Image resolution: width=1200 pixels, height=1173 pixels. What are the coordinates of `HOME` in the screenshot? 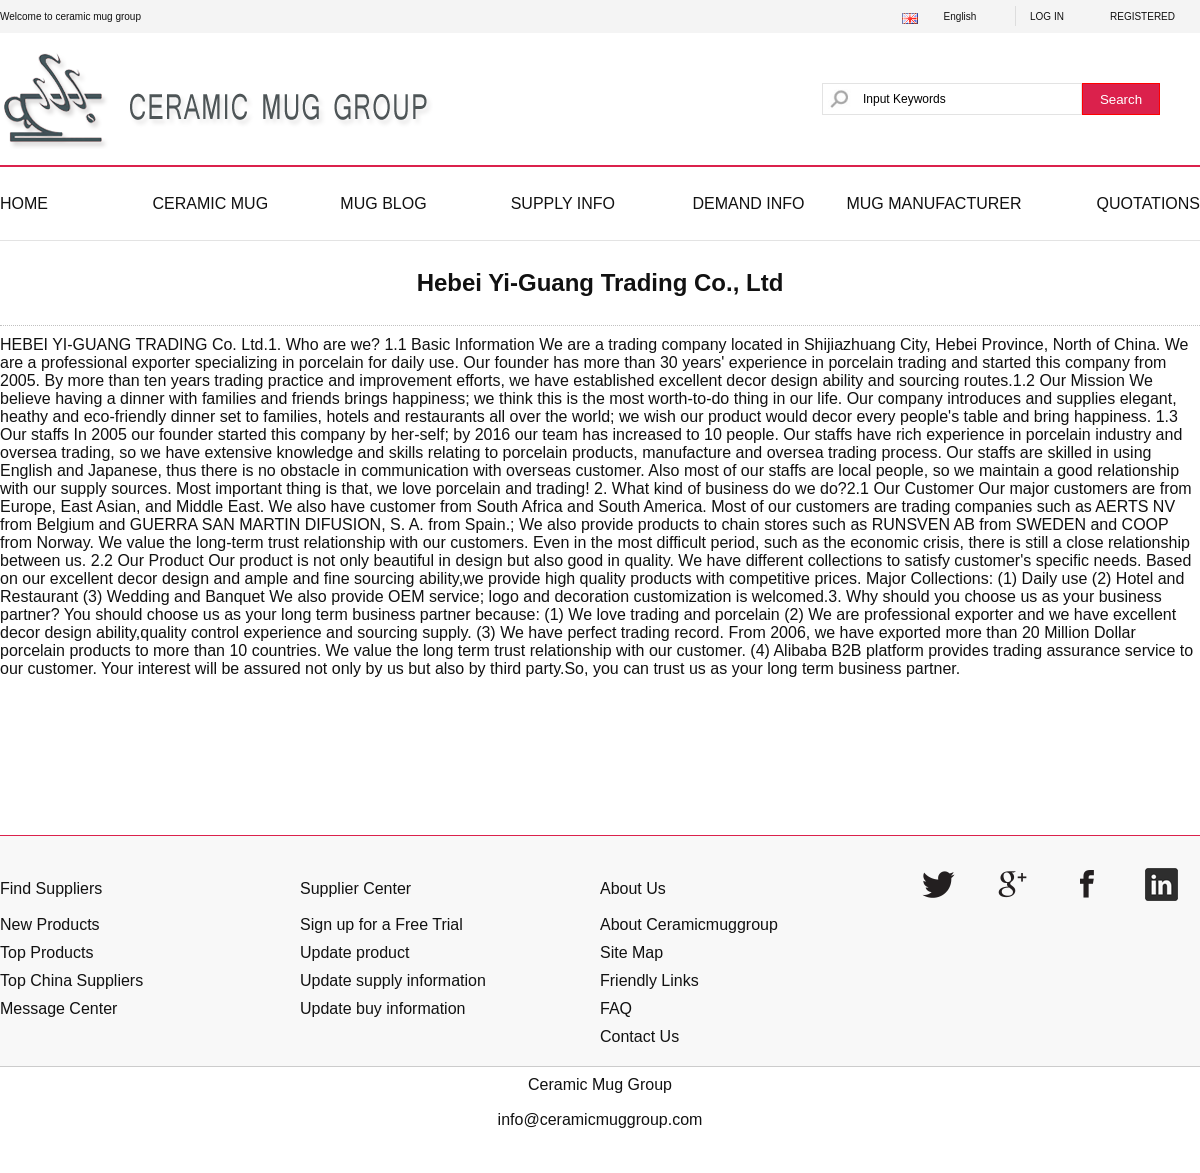 It's located at (24, 203).